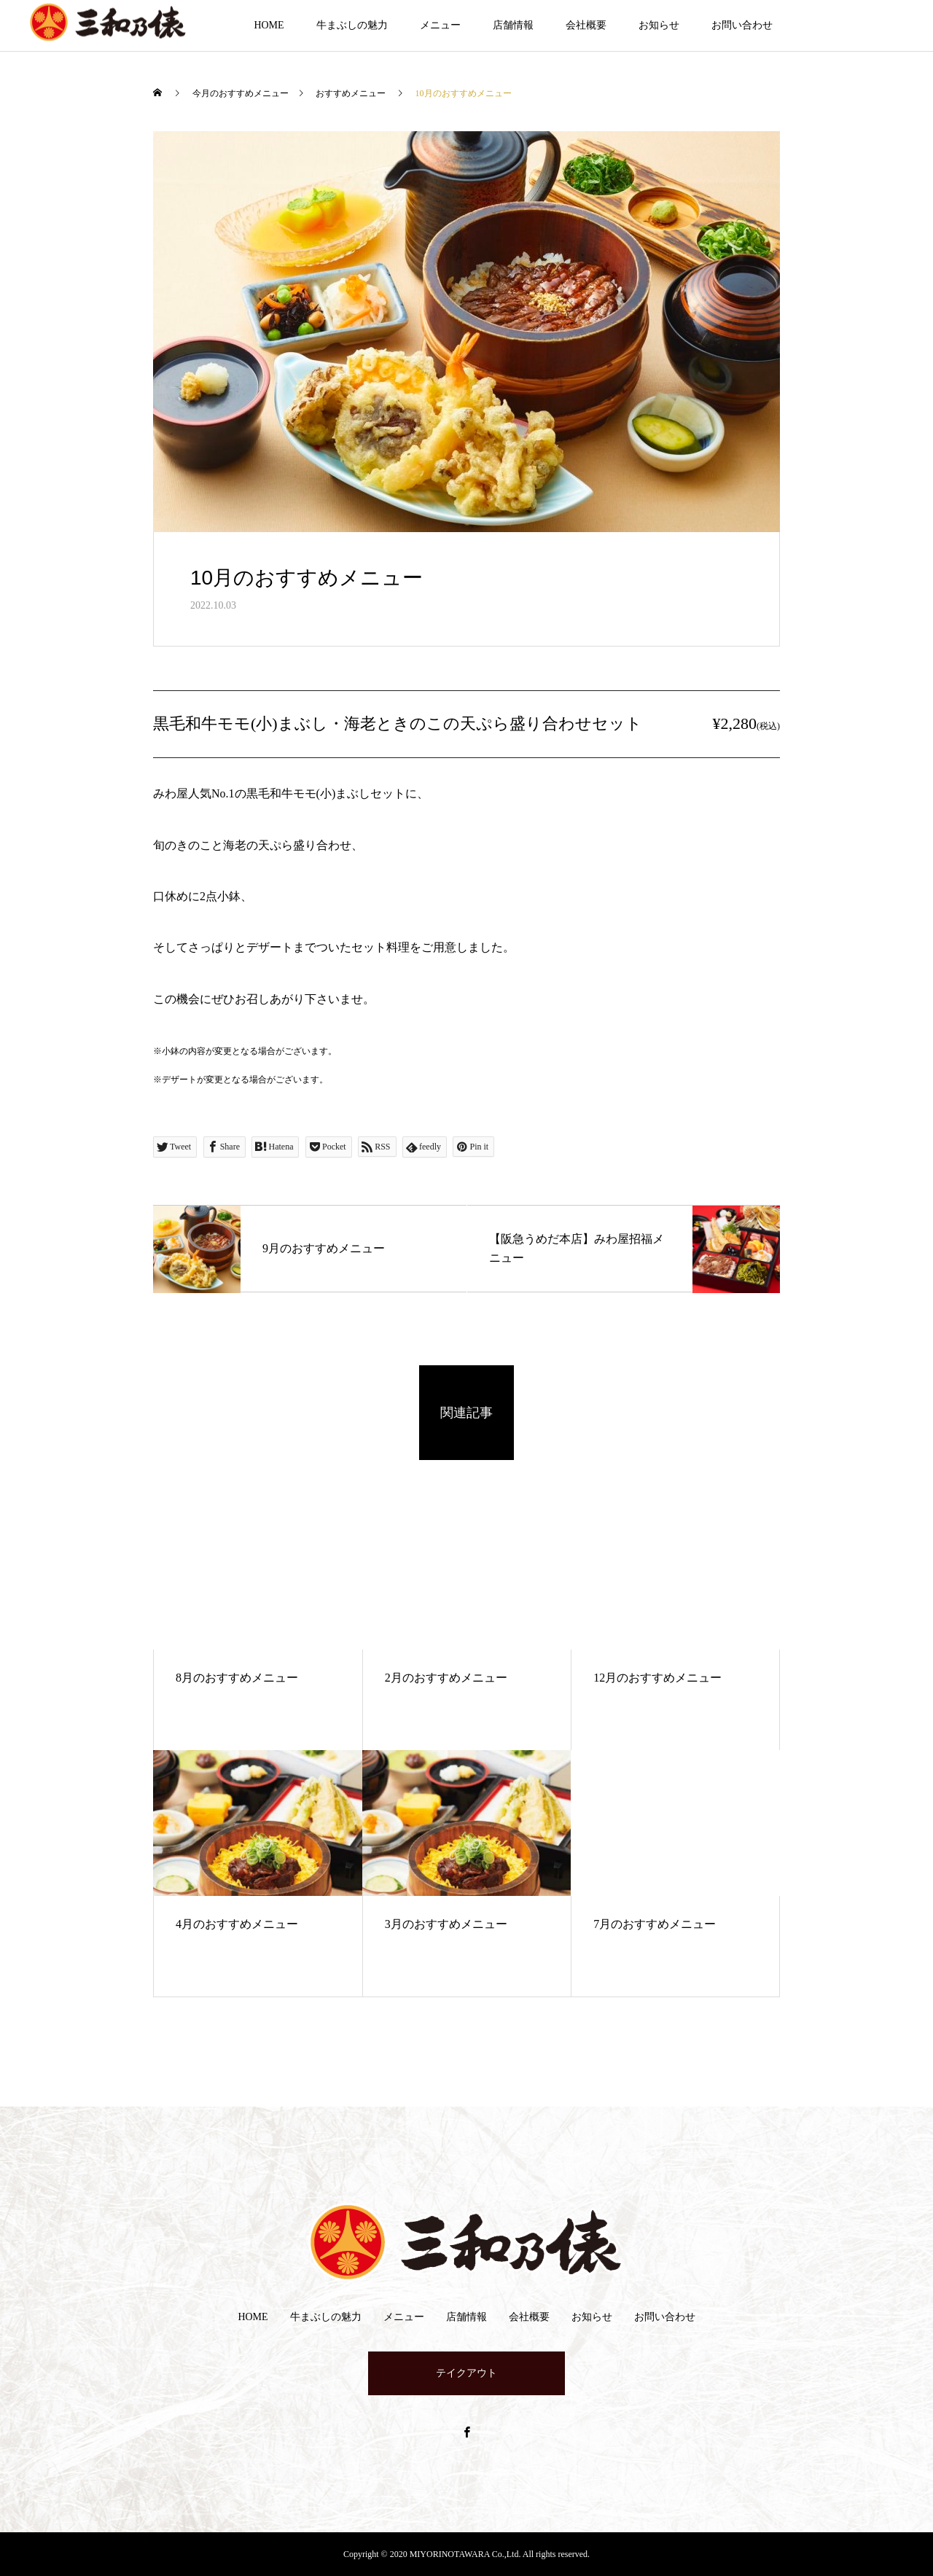 The image size is (933, 2576). What do you see at coordinates (659, 25) in the screenshot?
I see `お知らせ` at bounding box center [659, 25].